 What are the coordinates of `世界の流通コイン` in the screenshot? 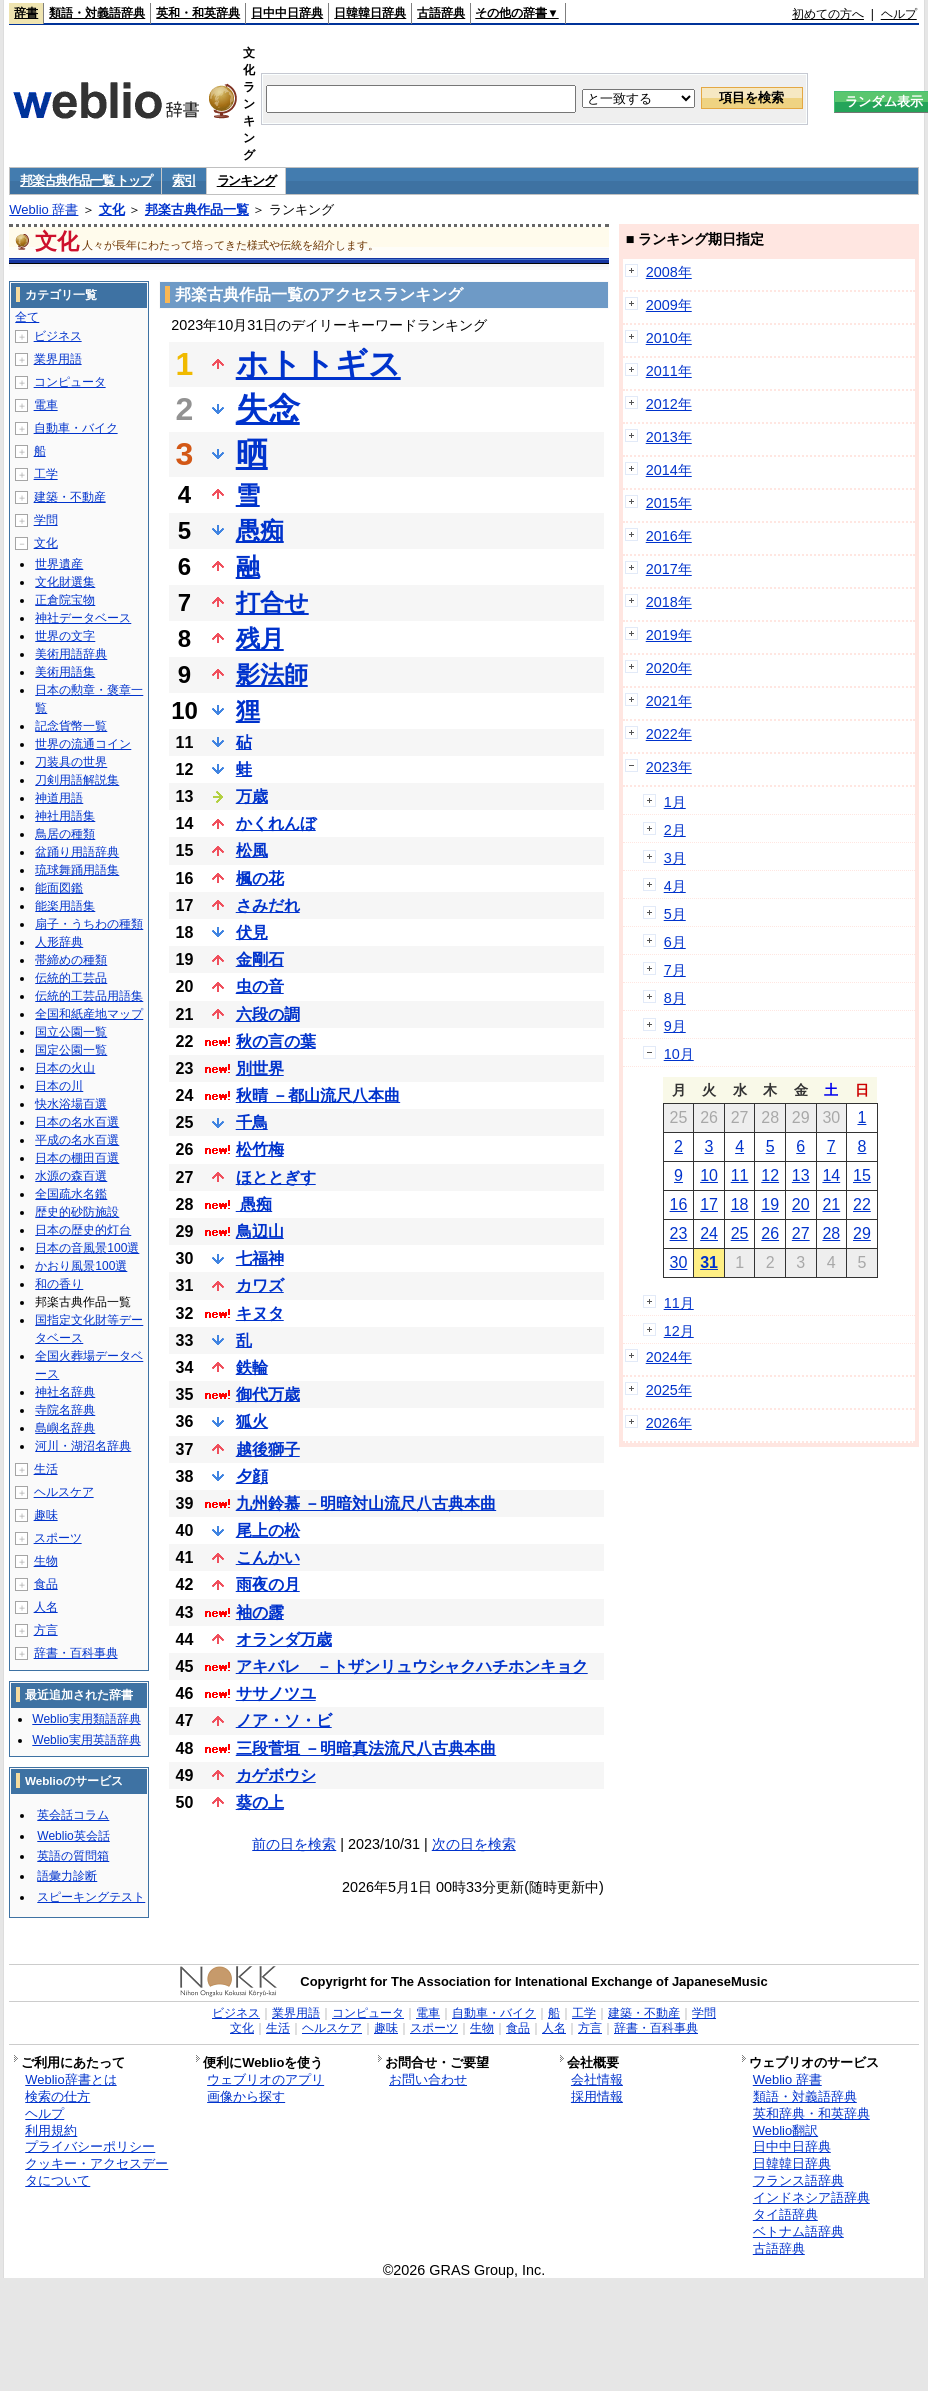 It's located at (83, 744).